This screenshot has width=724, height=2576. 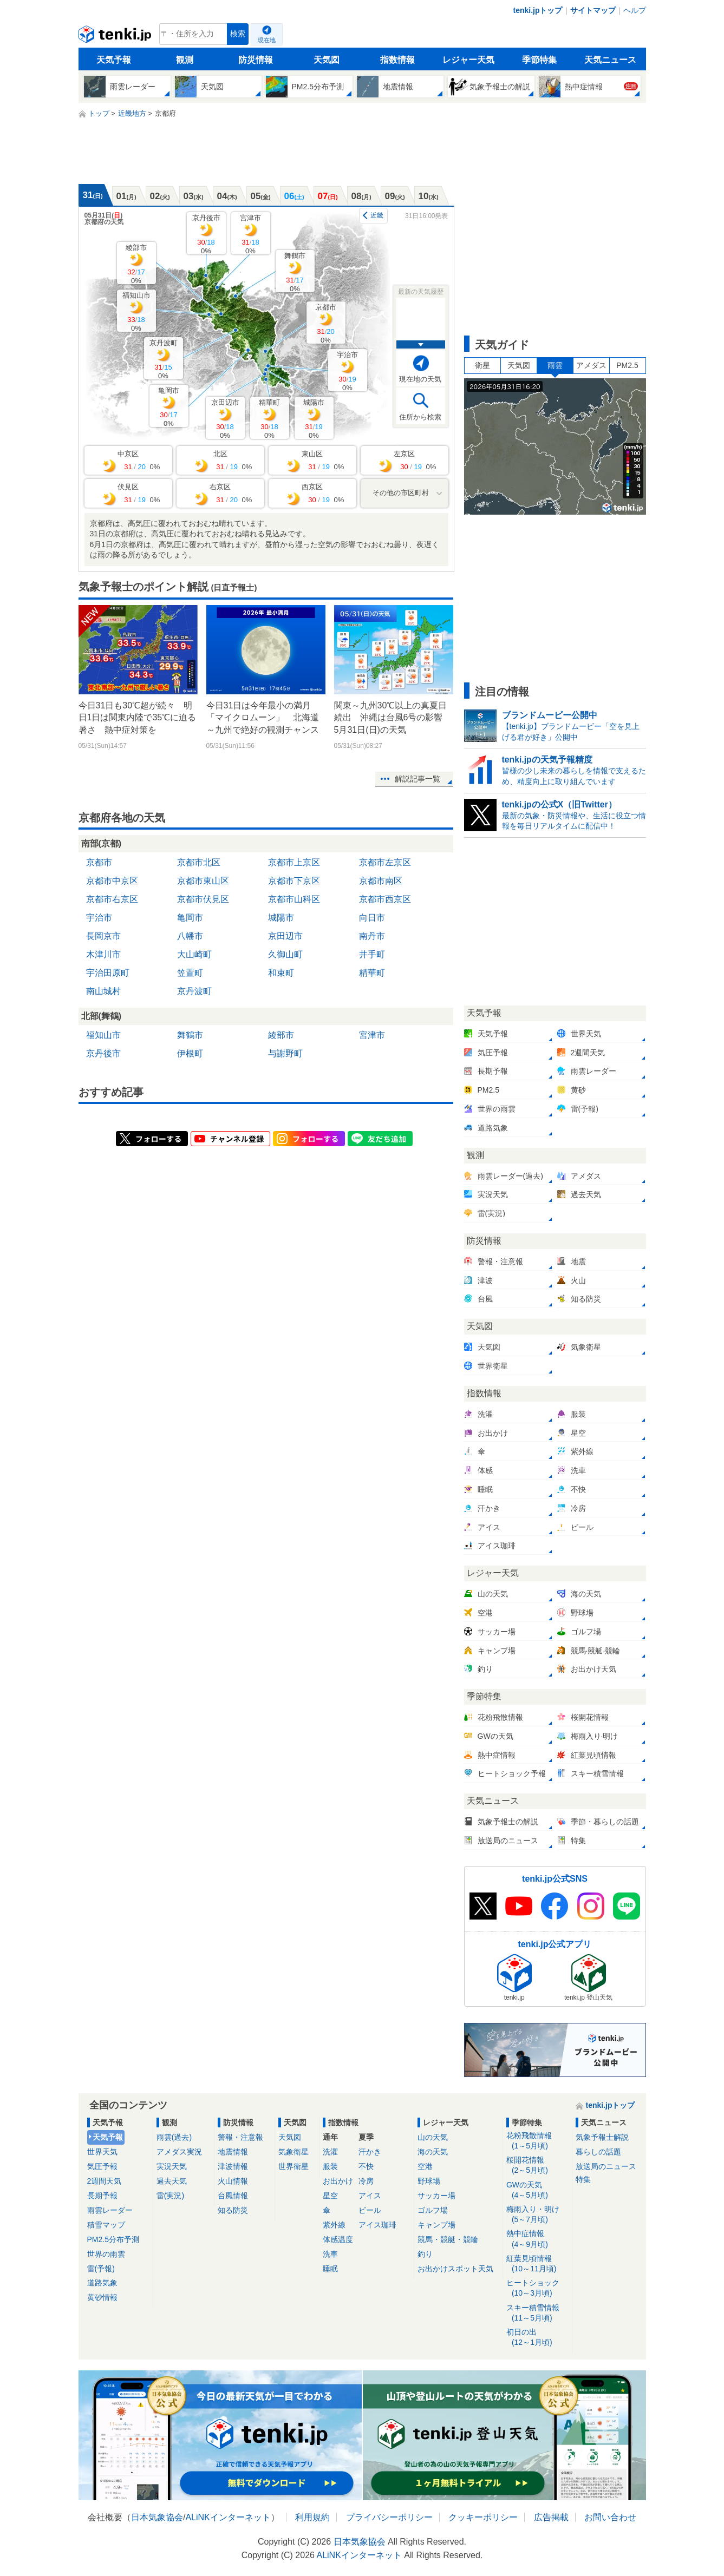 I want to click on 伊根町, so click(x=190, y=1053).